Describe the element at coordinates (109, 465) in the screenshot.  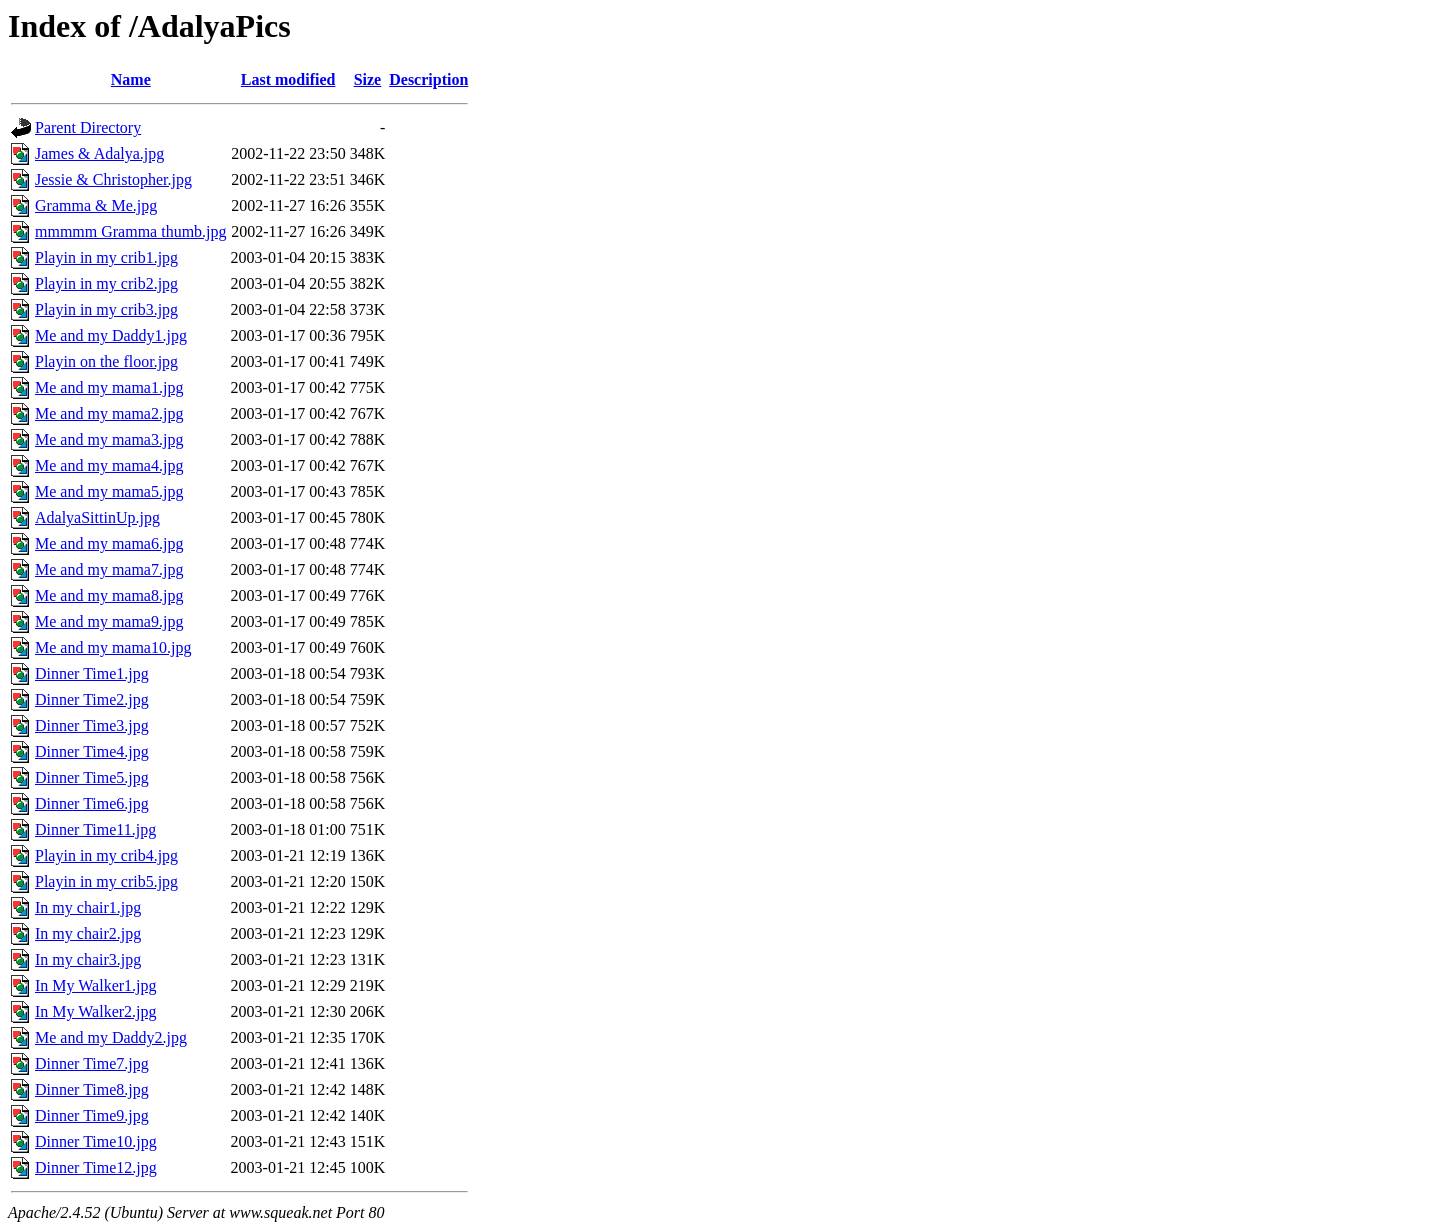
I see `Me and my mama4.jpg` at that location.